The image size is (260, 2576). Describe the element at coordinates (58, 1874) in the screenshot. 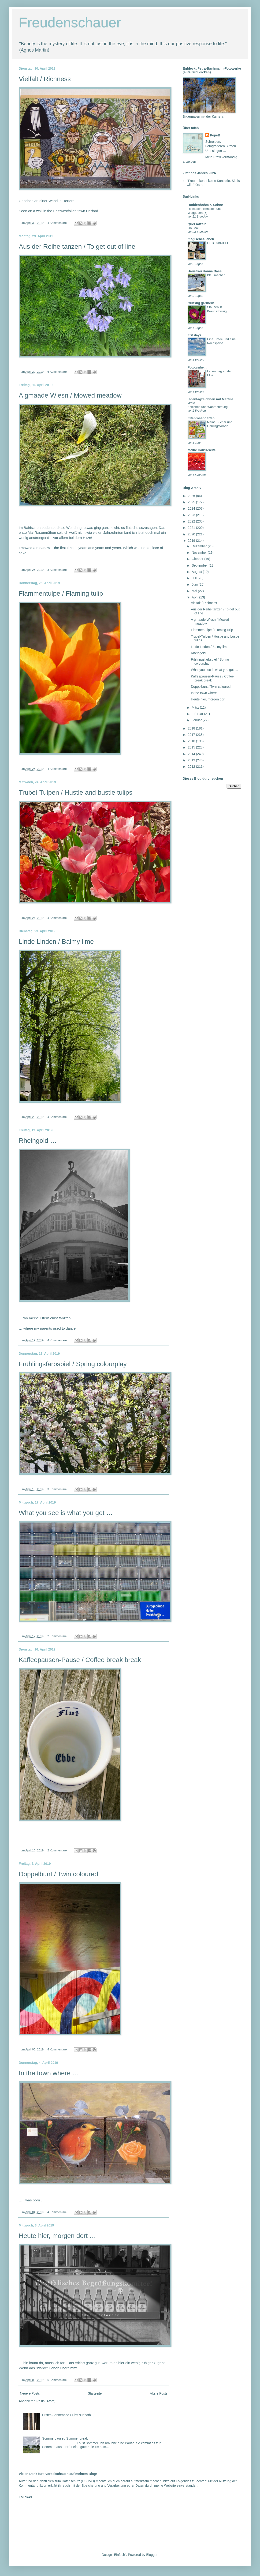

I see `Doppelbunt / Twin coloured` at that location.